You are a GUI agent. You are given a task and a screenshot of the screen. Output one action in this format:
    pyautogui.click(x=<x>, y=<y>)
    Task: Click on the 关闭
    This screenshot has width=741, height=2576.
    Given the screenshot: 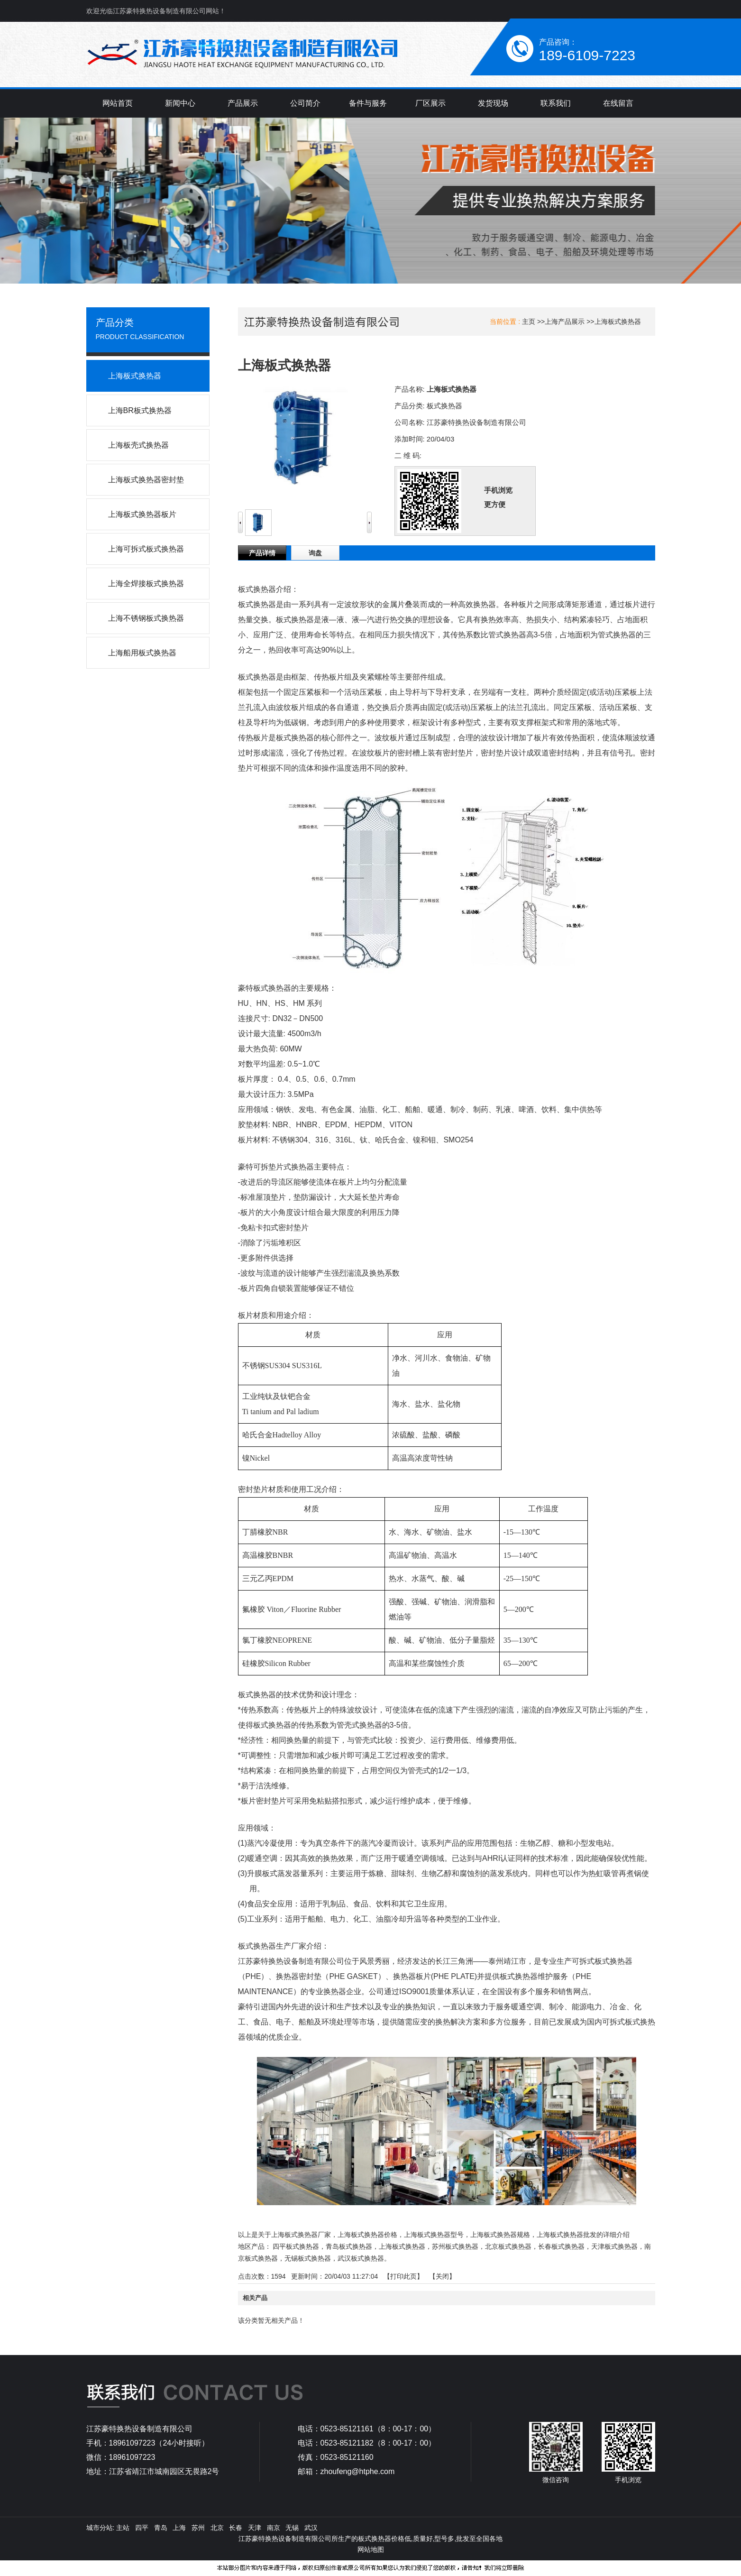 What is the action you would take?
    pyautogui.click(x=442, y=2276)
    